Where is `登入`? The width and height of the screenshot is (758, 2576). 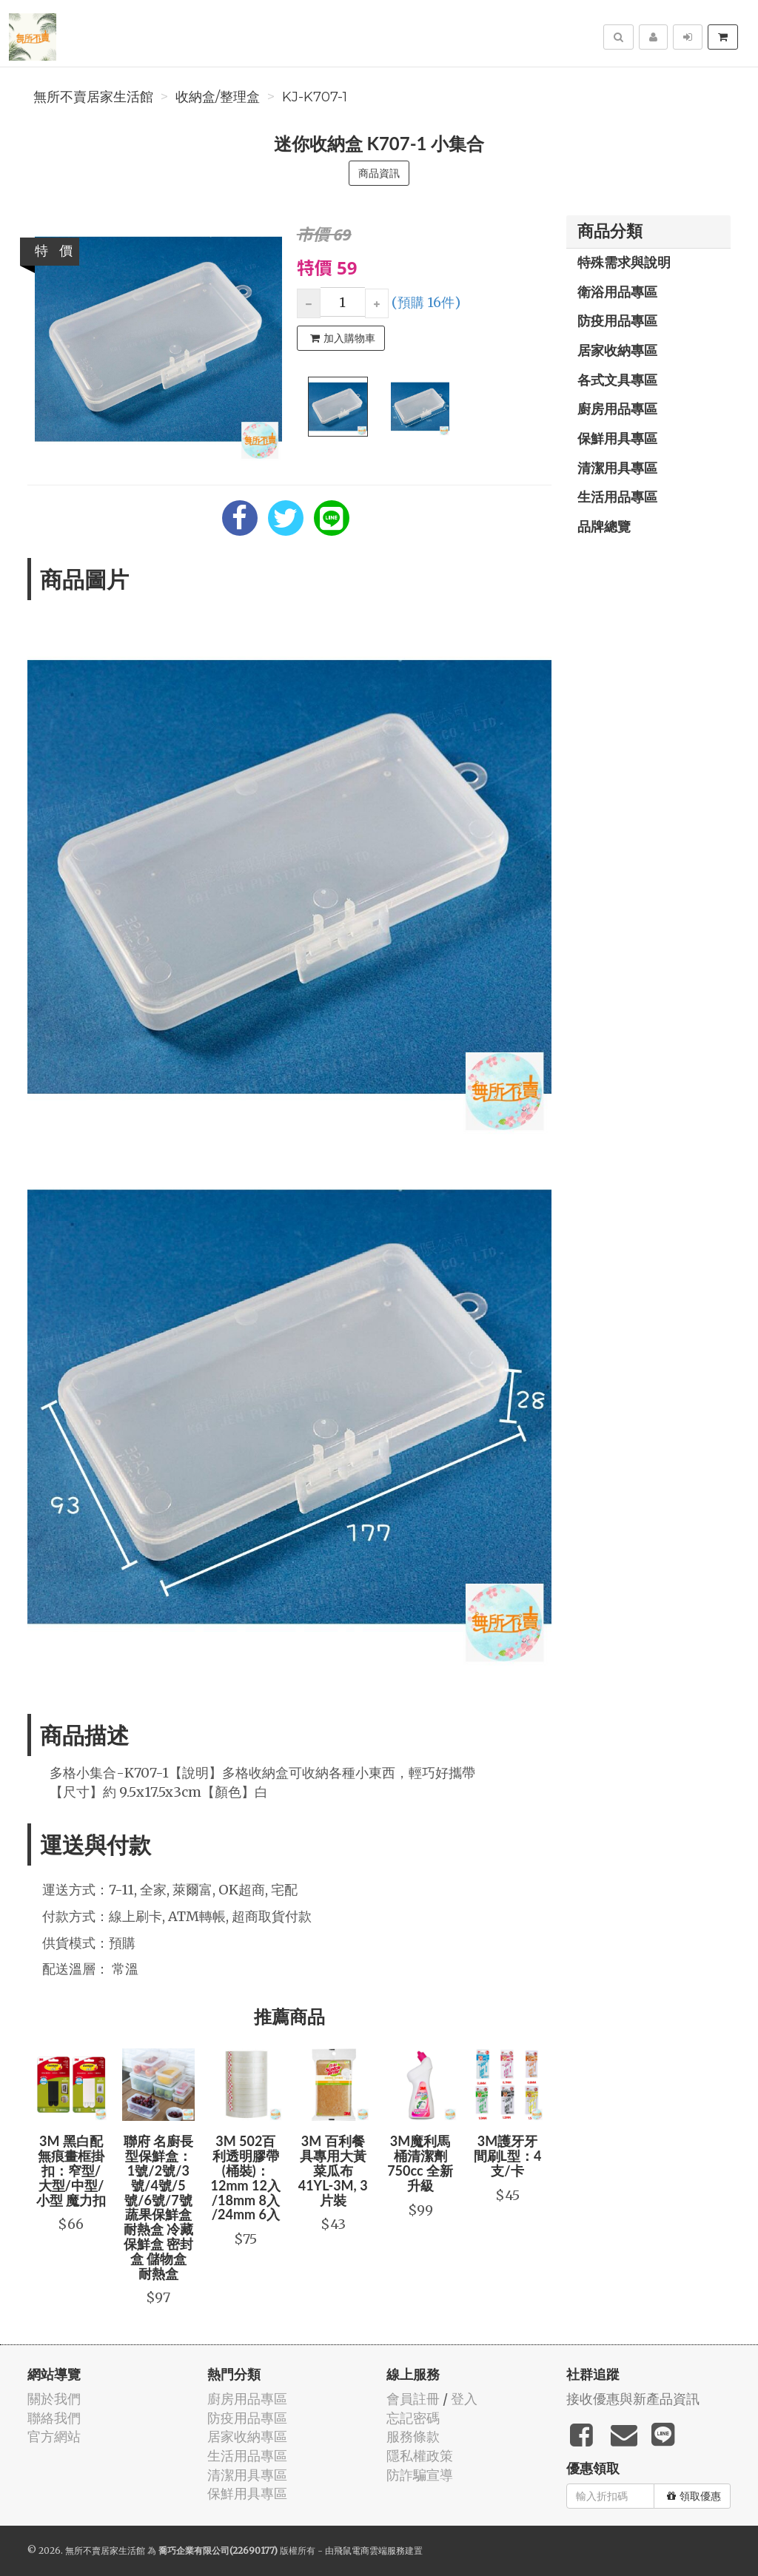 登入 is located at coordinates (464, 2398).